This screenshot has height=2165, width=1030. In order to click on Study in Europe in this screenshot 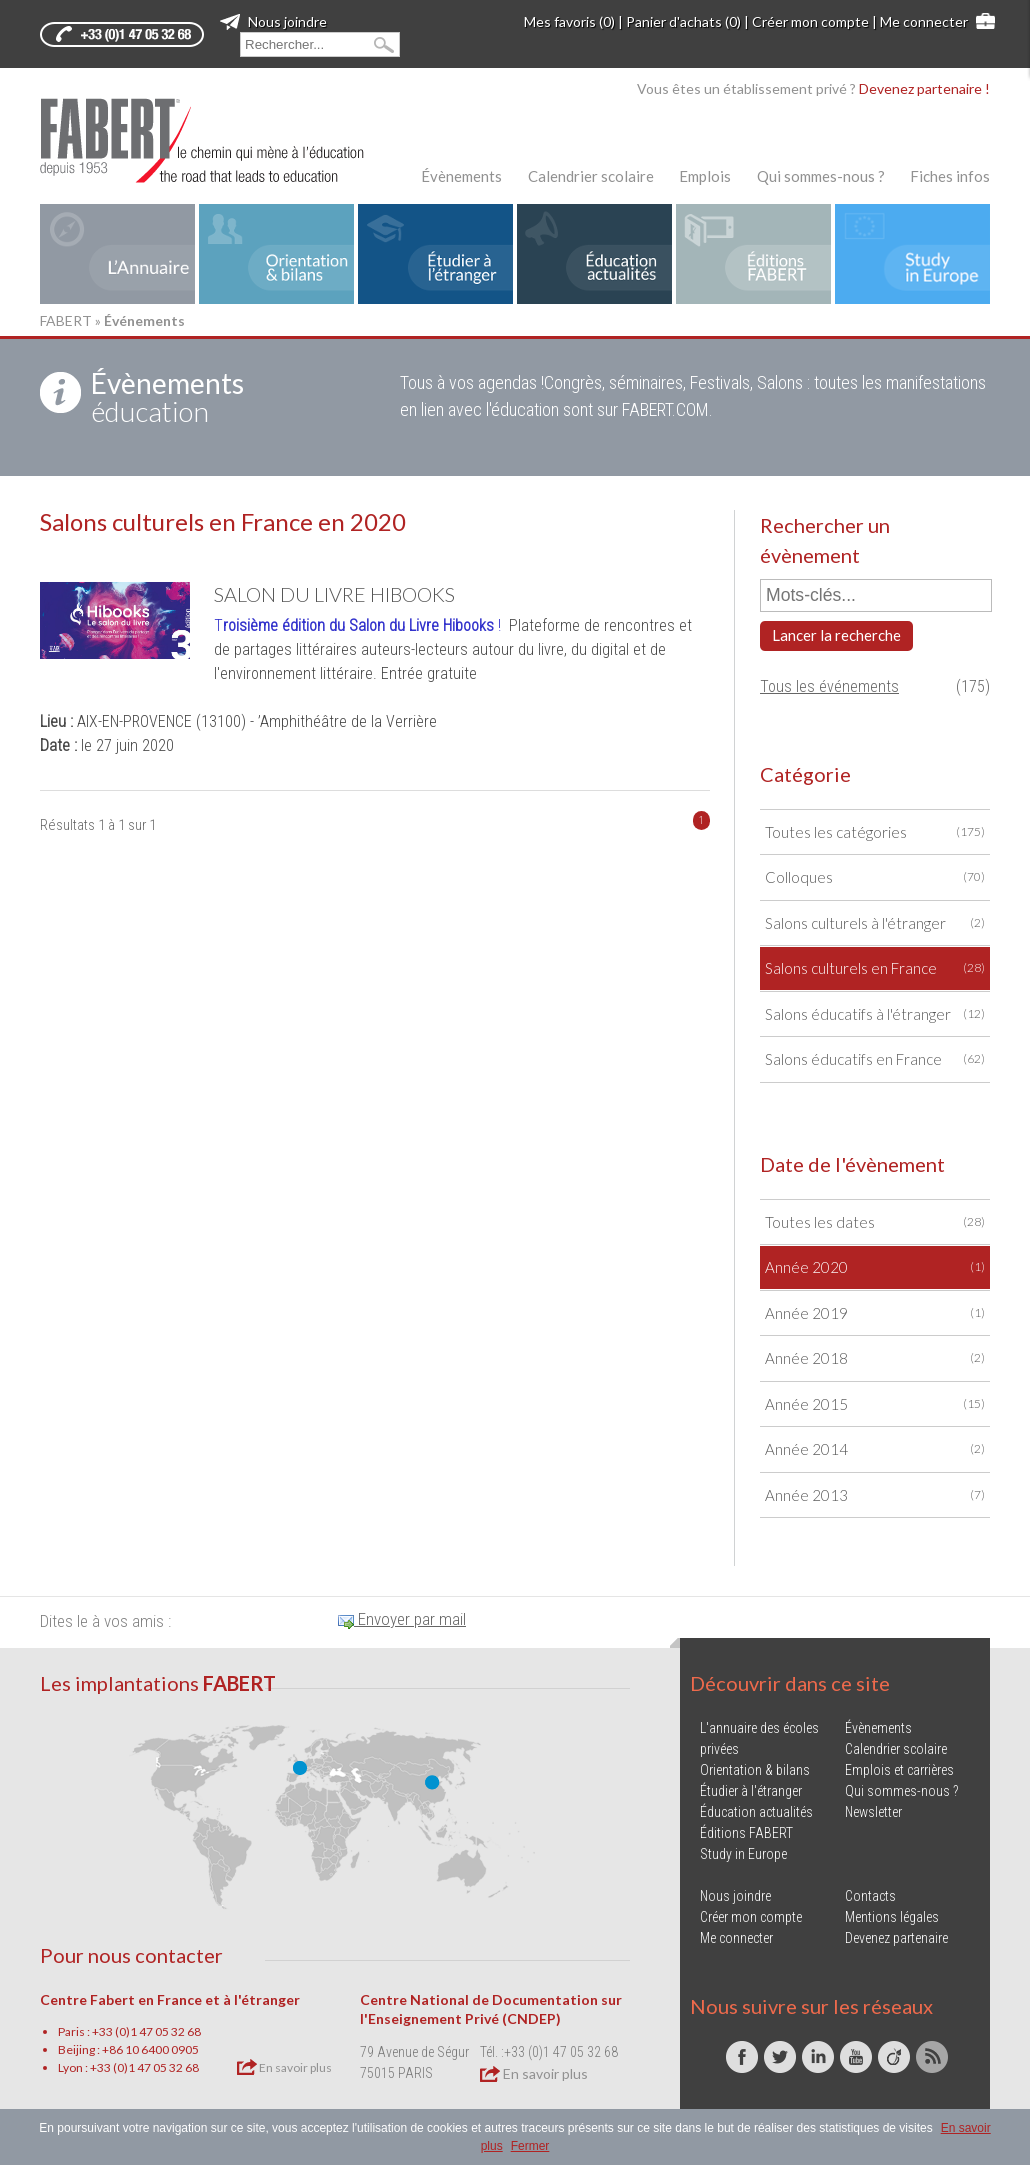, I will do `click(743, 1854)`.